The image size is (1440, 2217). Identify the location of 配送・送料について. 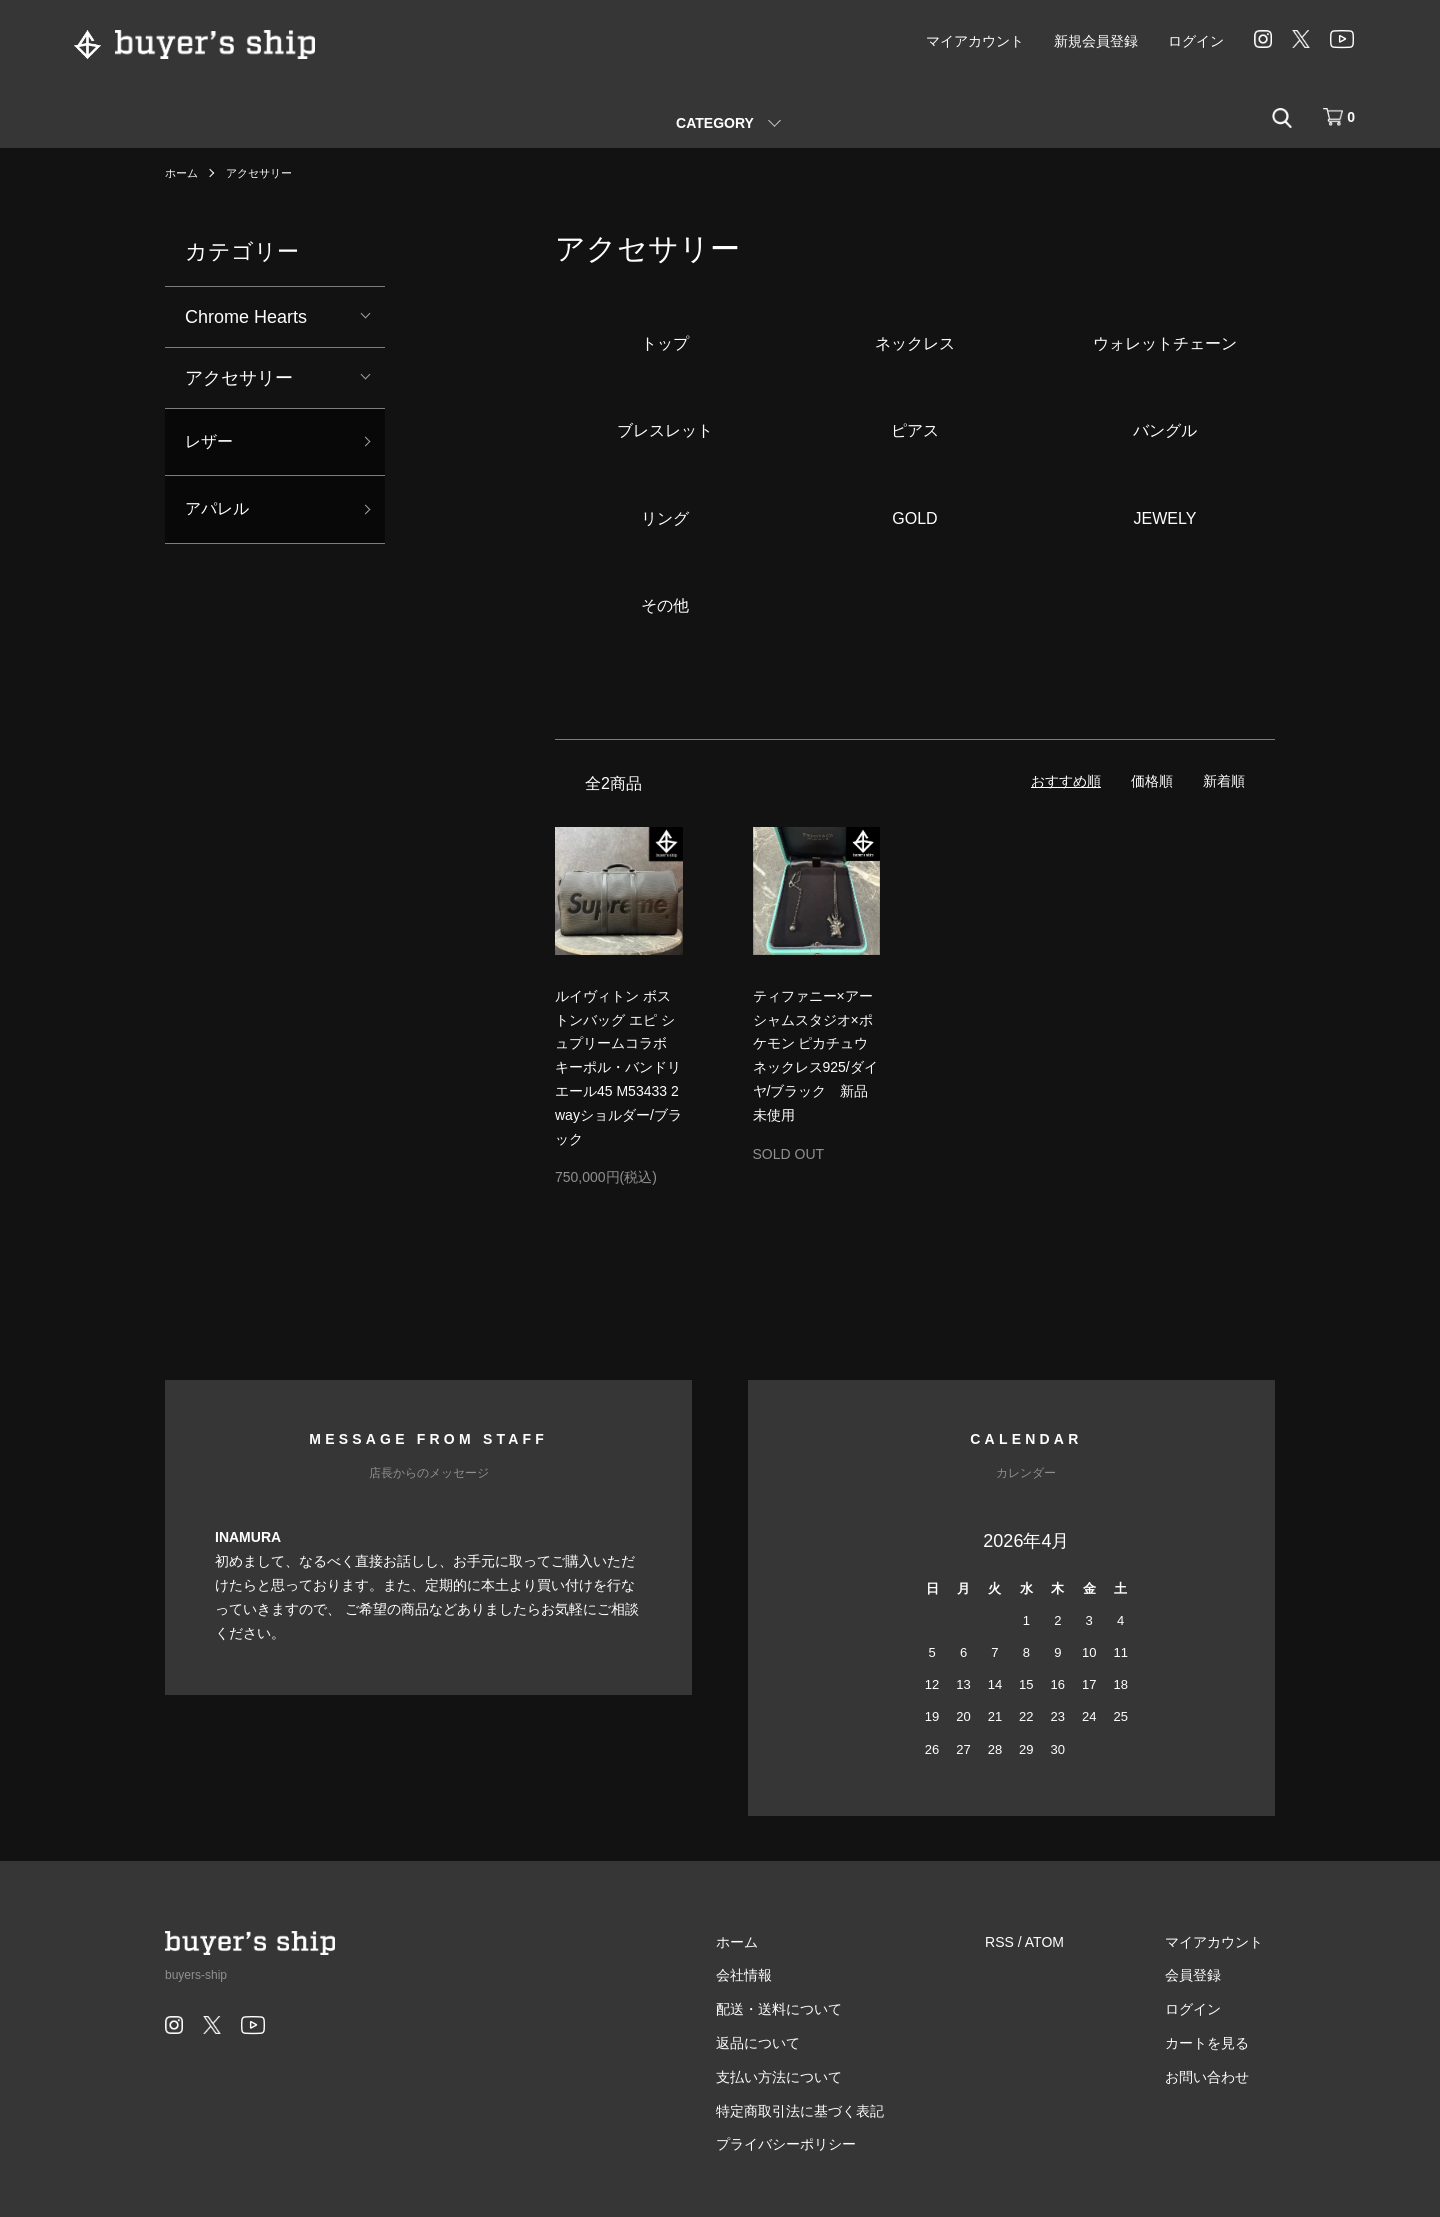
(813, 2009).